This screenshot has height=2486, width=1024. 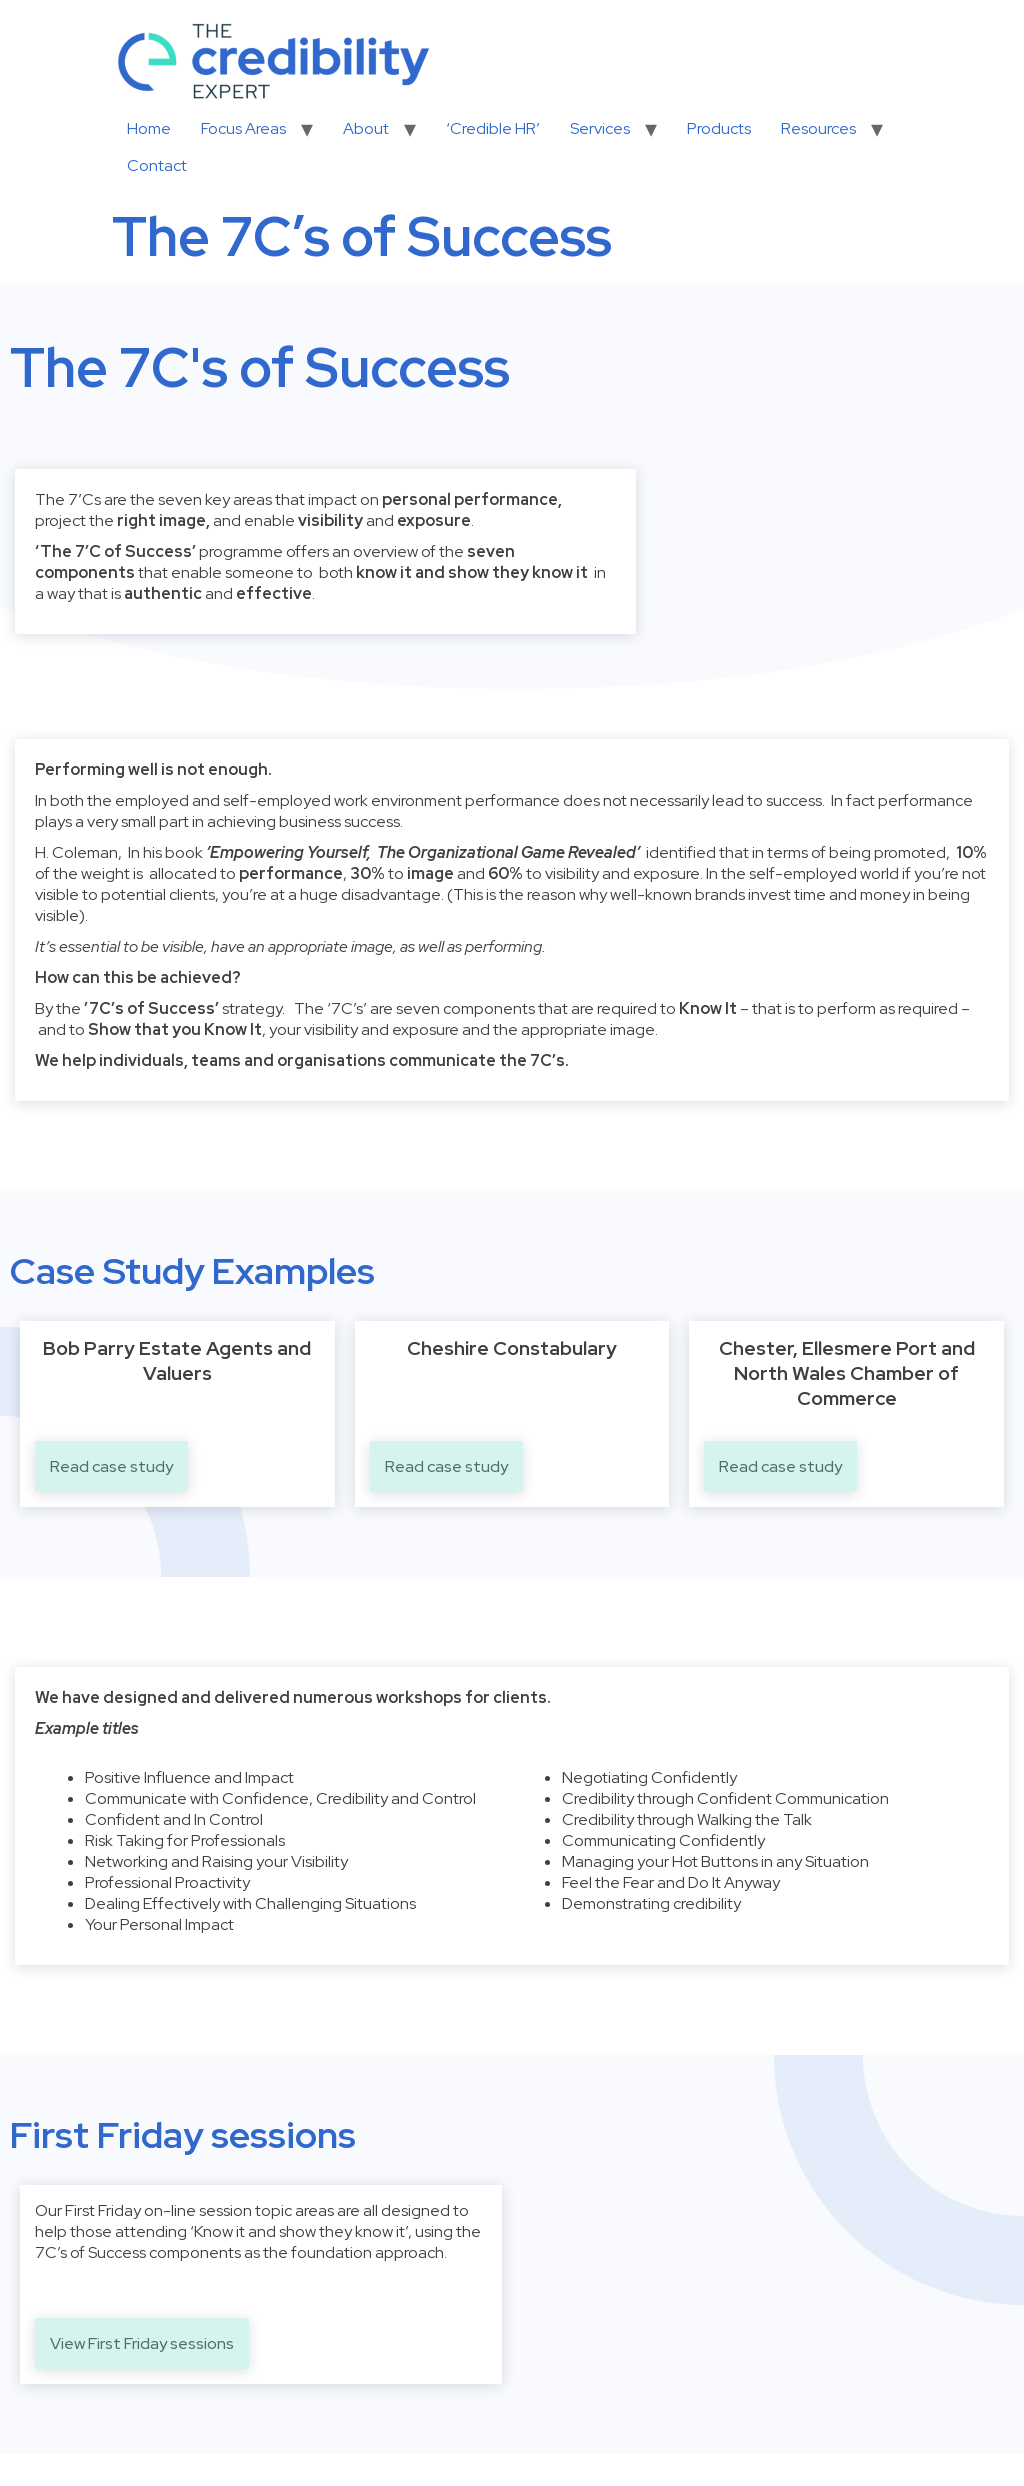 I want to click on ‘Credible HR’, so click(x=493, y=128).